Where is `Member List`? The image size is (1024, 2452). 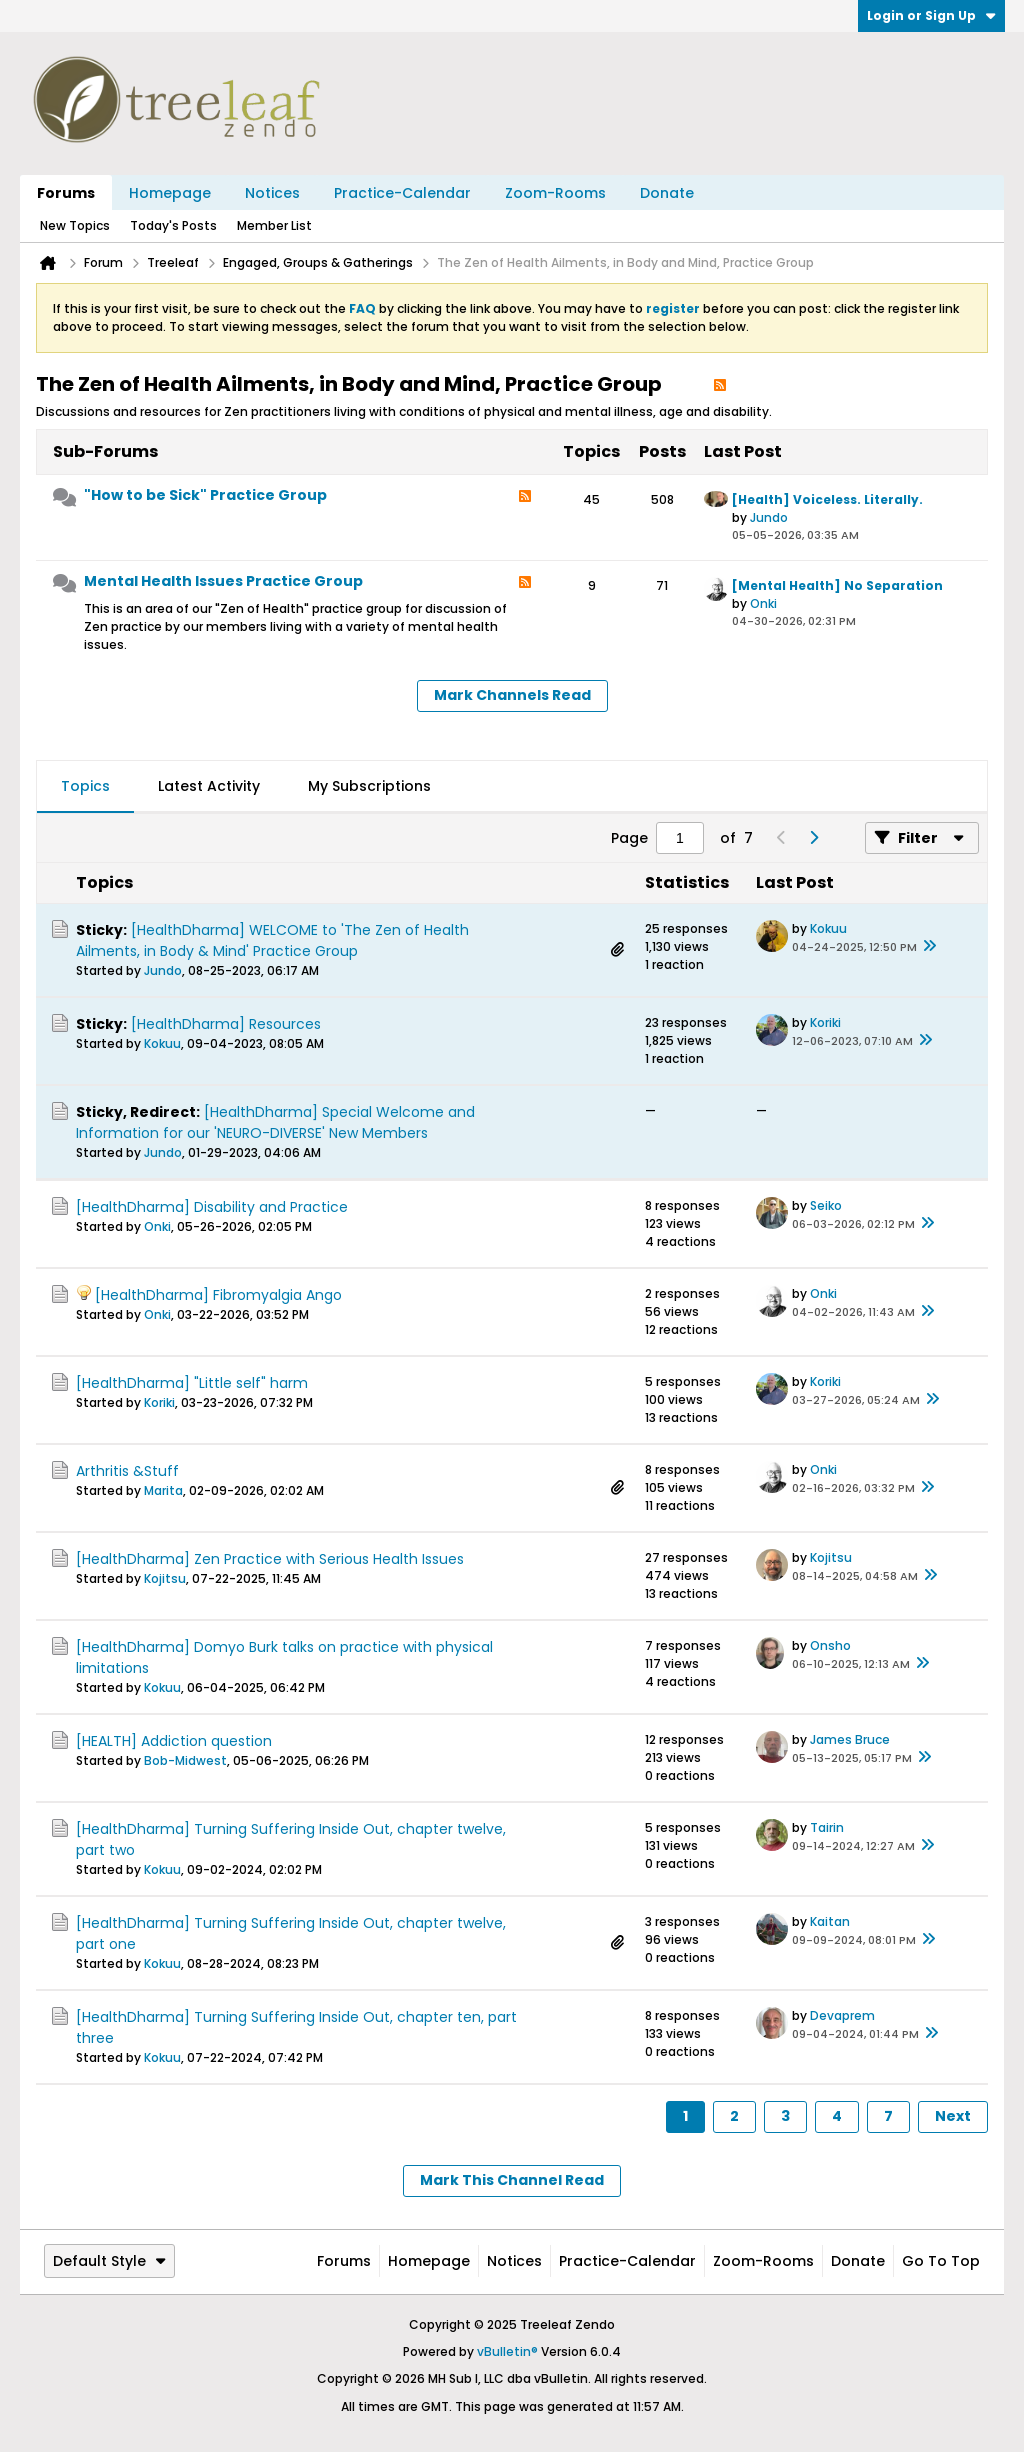
Member List is located at coordinates (274, 225).